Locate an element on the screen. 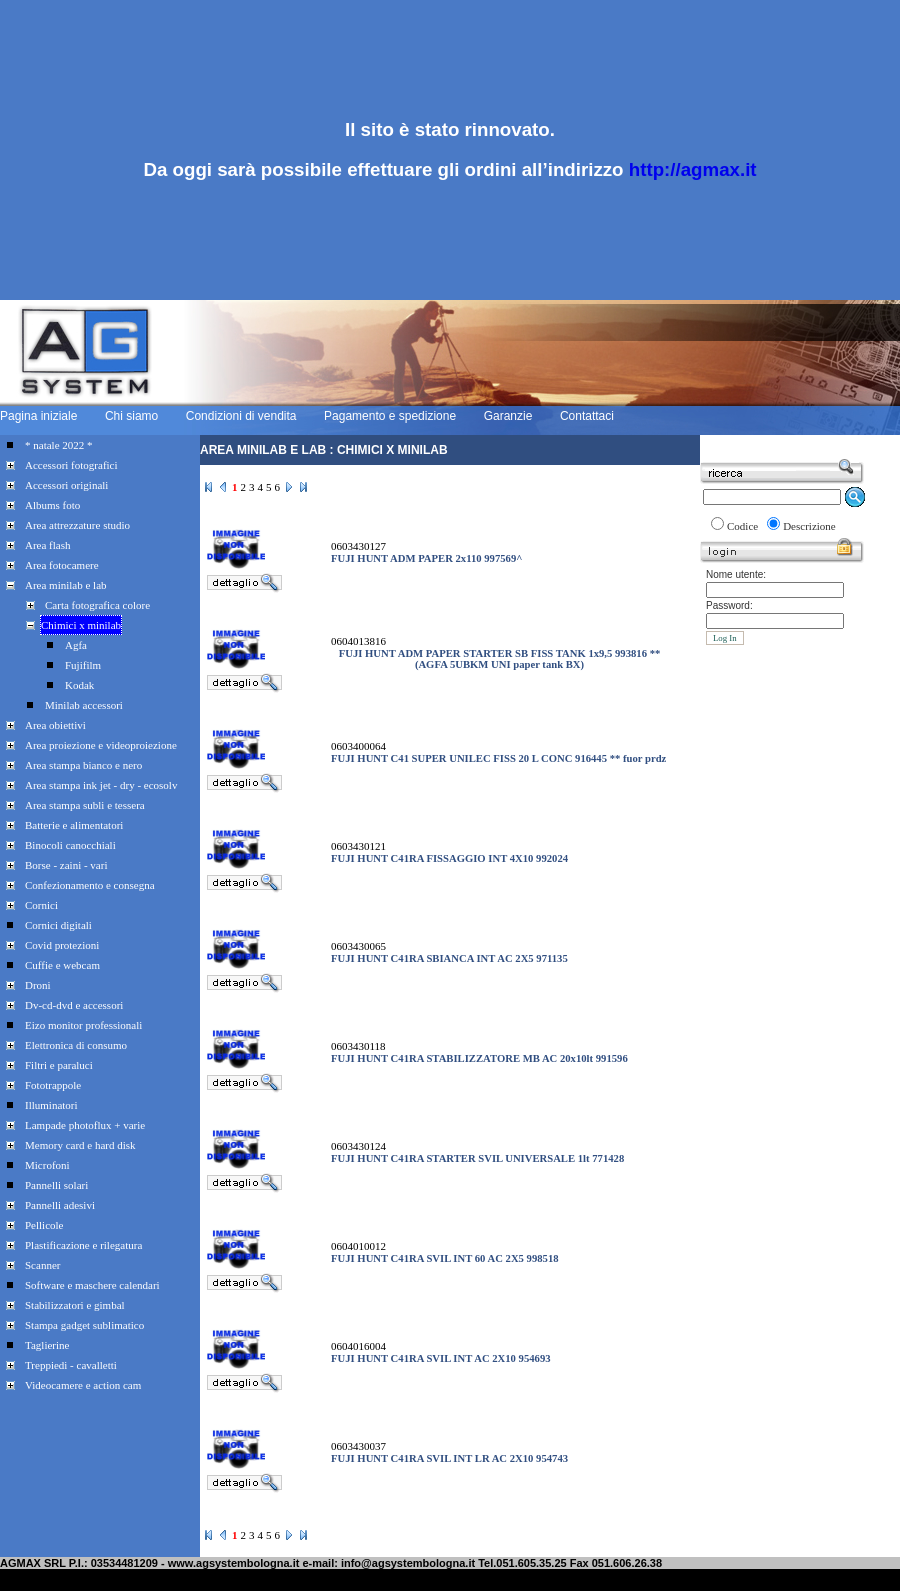 Image resolution: width=900 pixels, height=1591 pixels. Fujifilm is located at coordinates (83, 665).